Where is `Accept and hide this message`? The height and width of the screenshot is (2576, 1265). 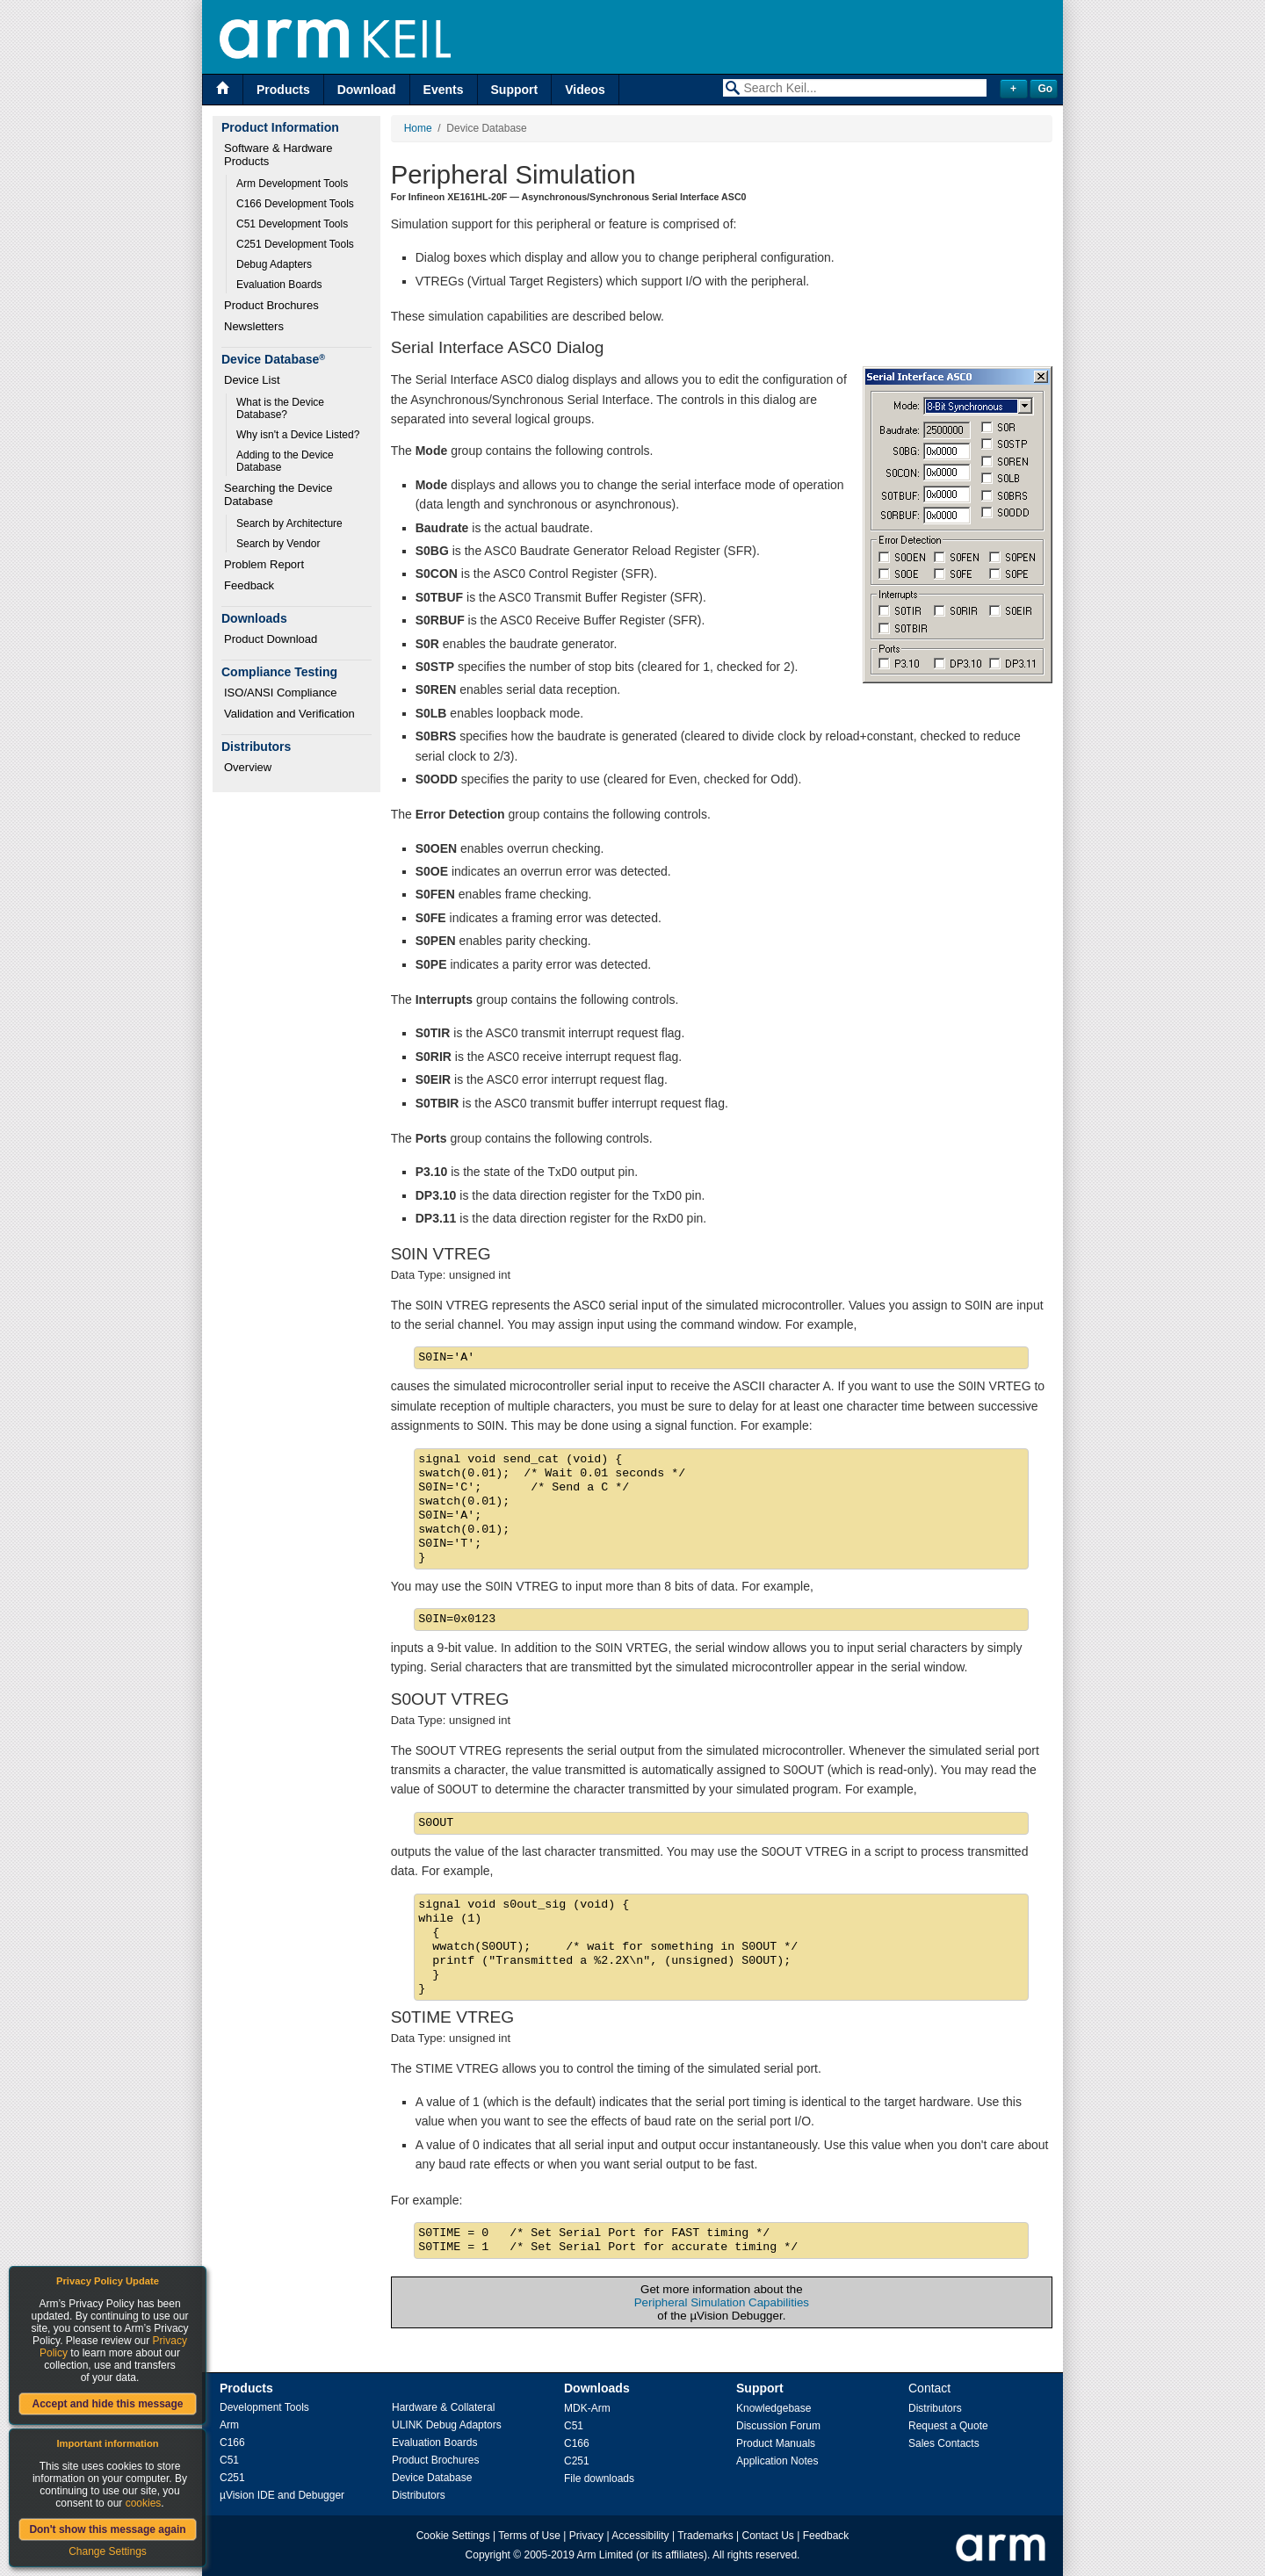
Accept and hide this message is located at coordinates (107, 2404).